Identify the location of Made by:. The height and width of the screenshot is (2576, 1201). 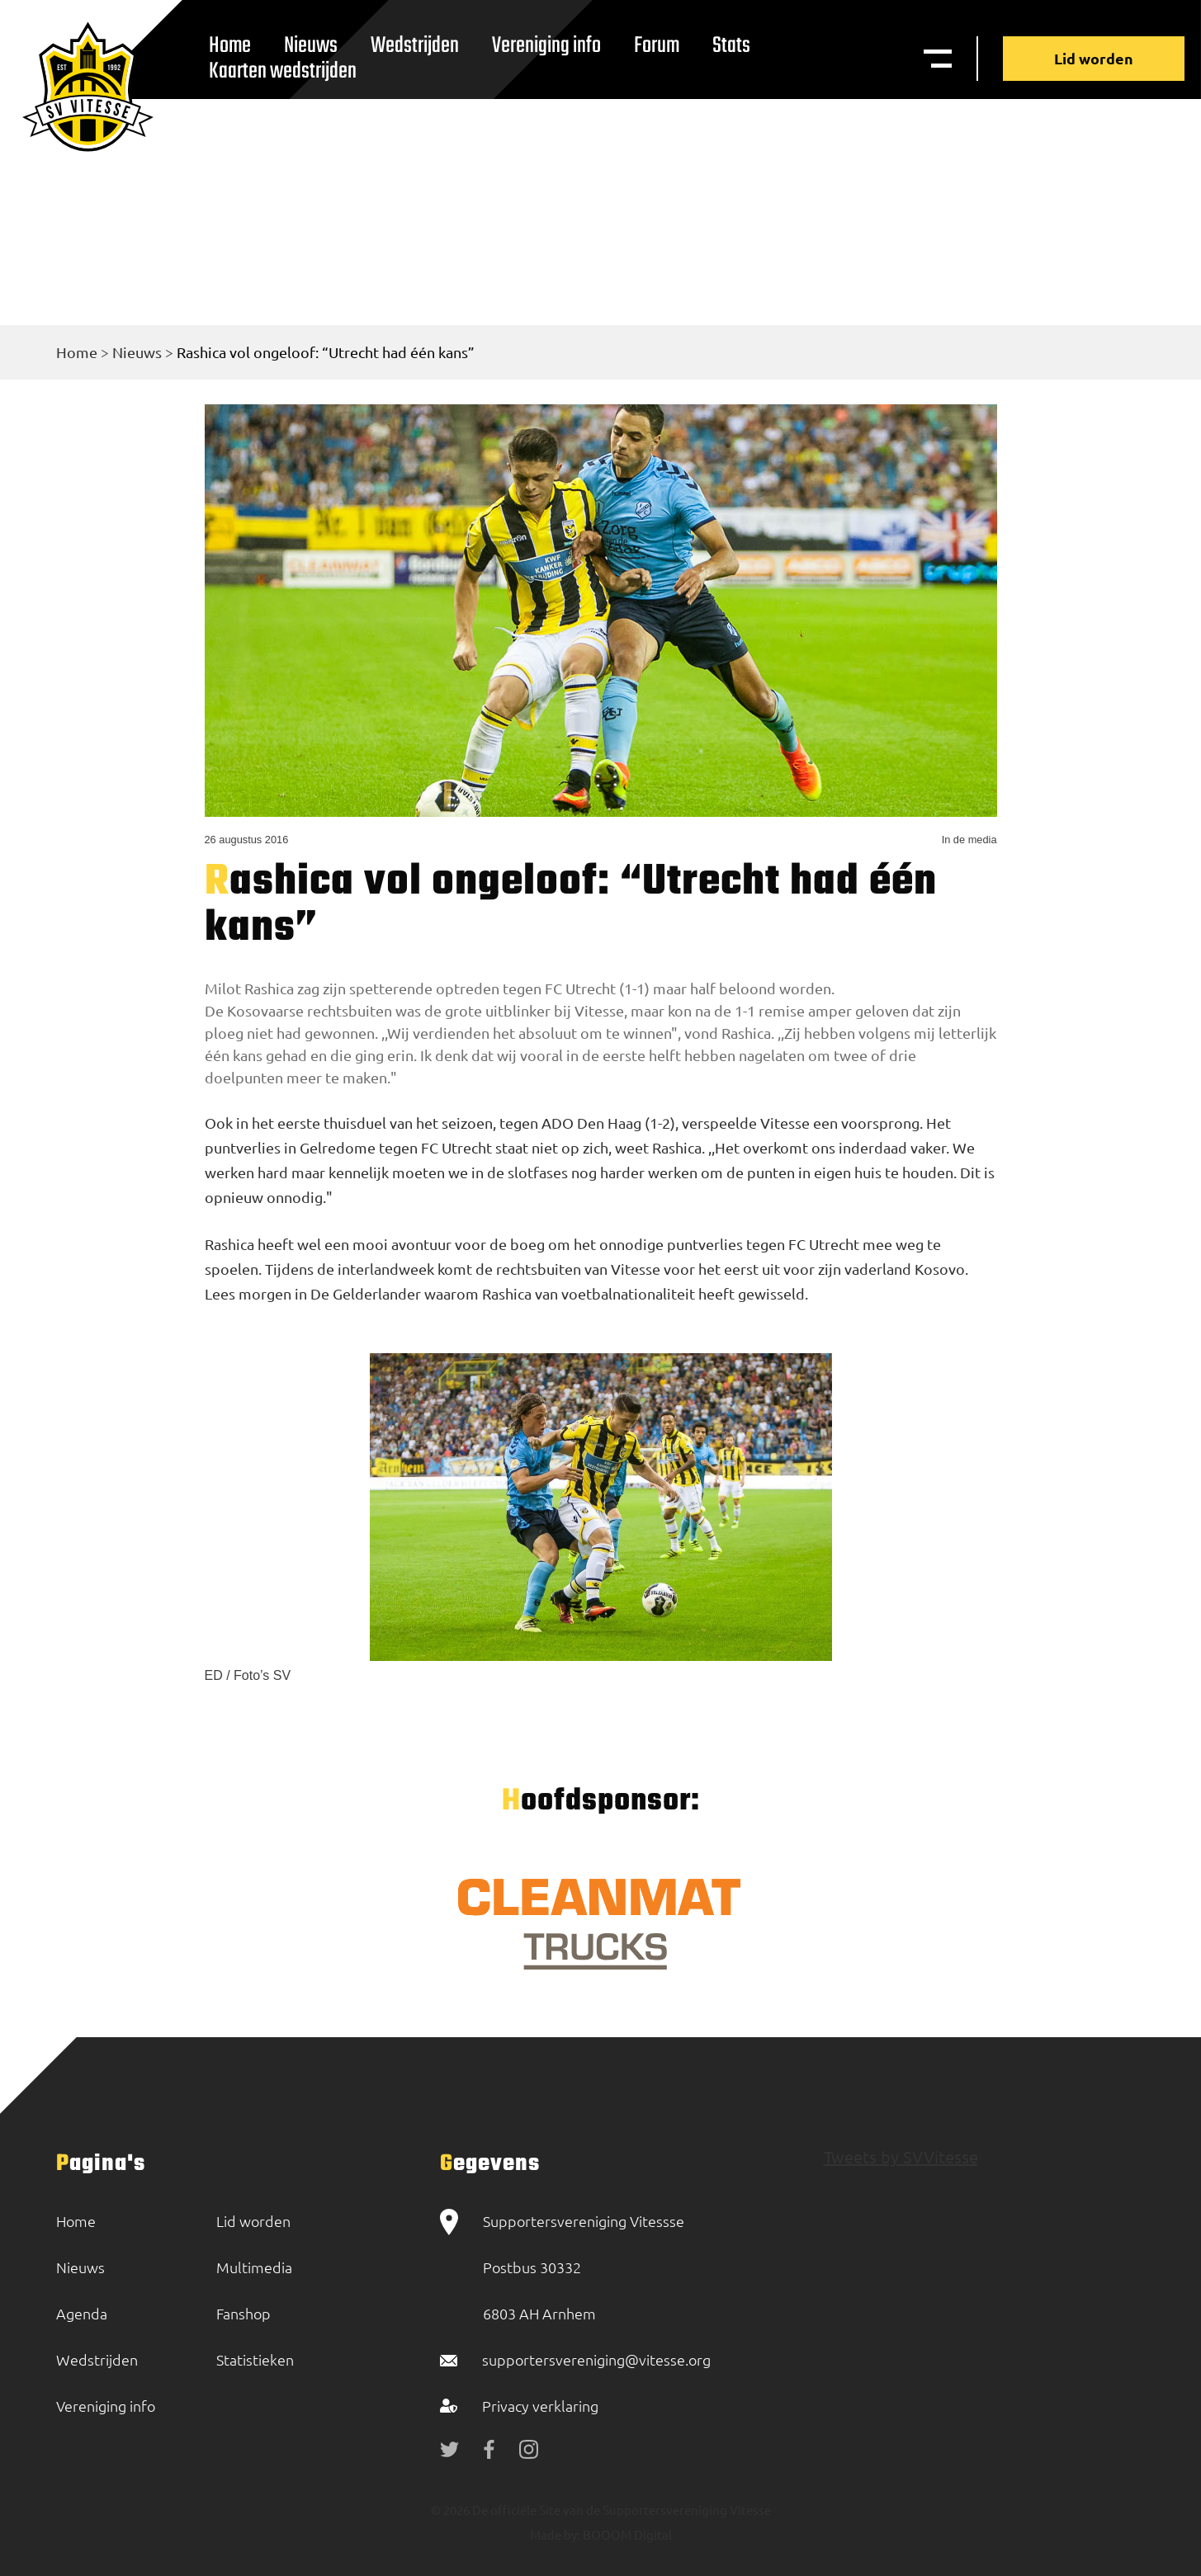
(555, 2534).